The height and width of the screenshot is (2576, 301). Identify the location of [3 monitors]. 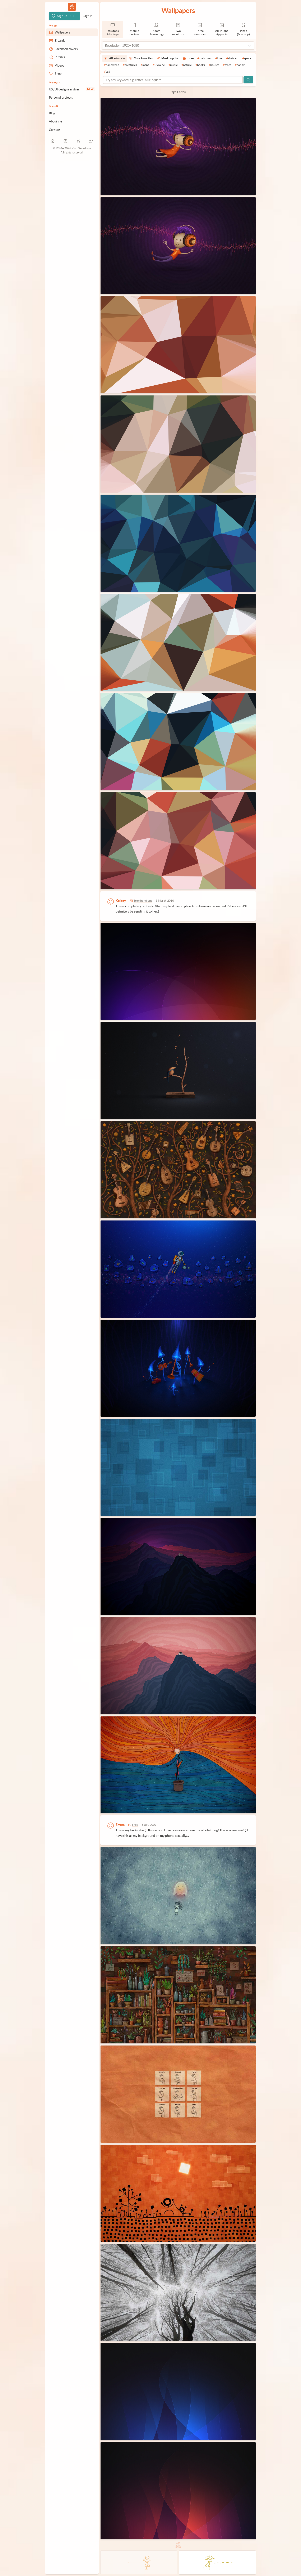
(199, 29).